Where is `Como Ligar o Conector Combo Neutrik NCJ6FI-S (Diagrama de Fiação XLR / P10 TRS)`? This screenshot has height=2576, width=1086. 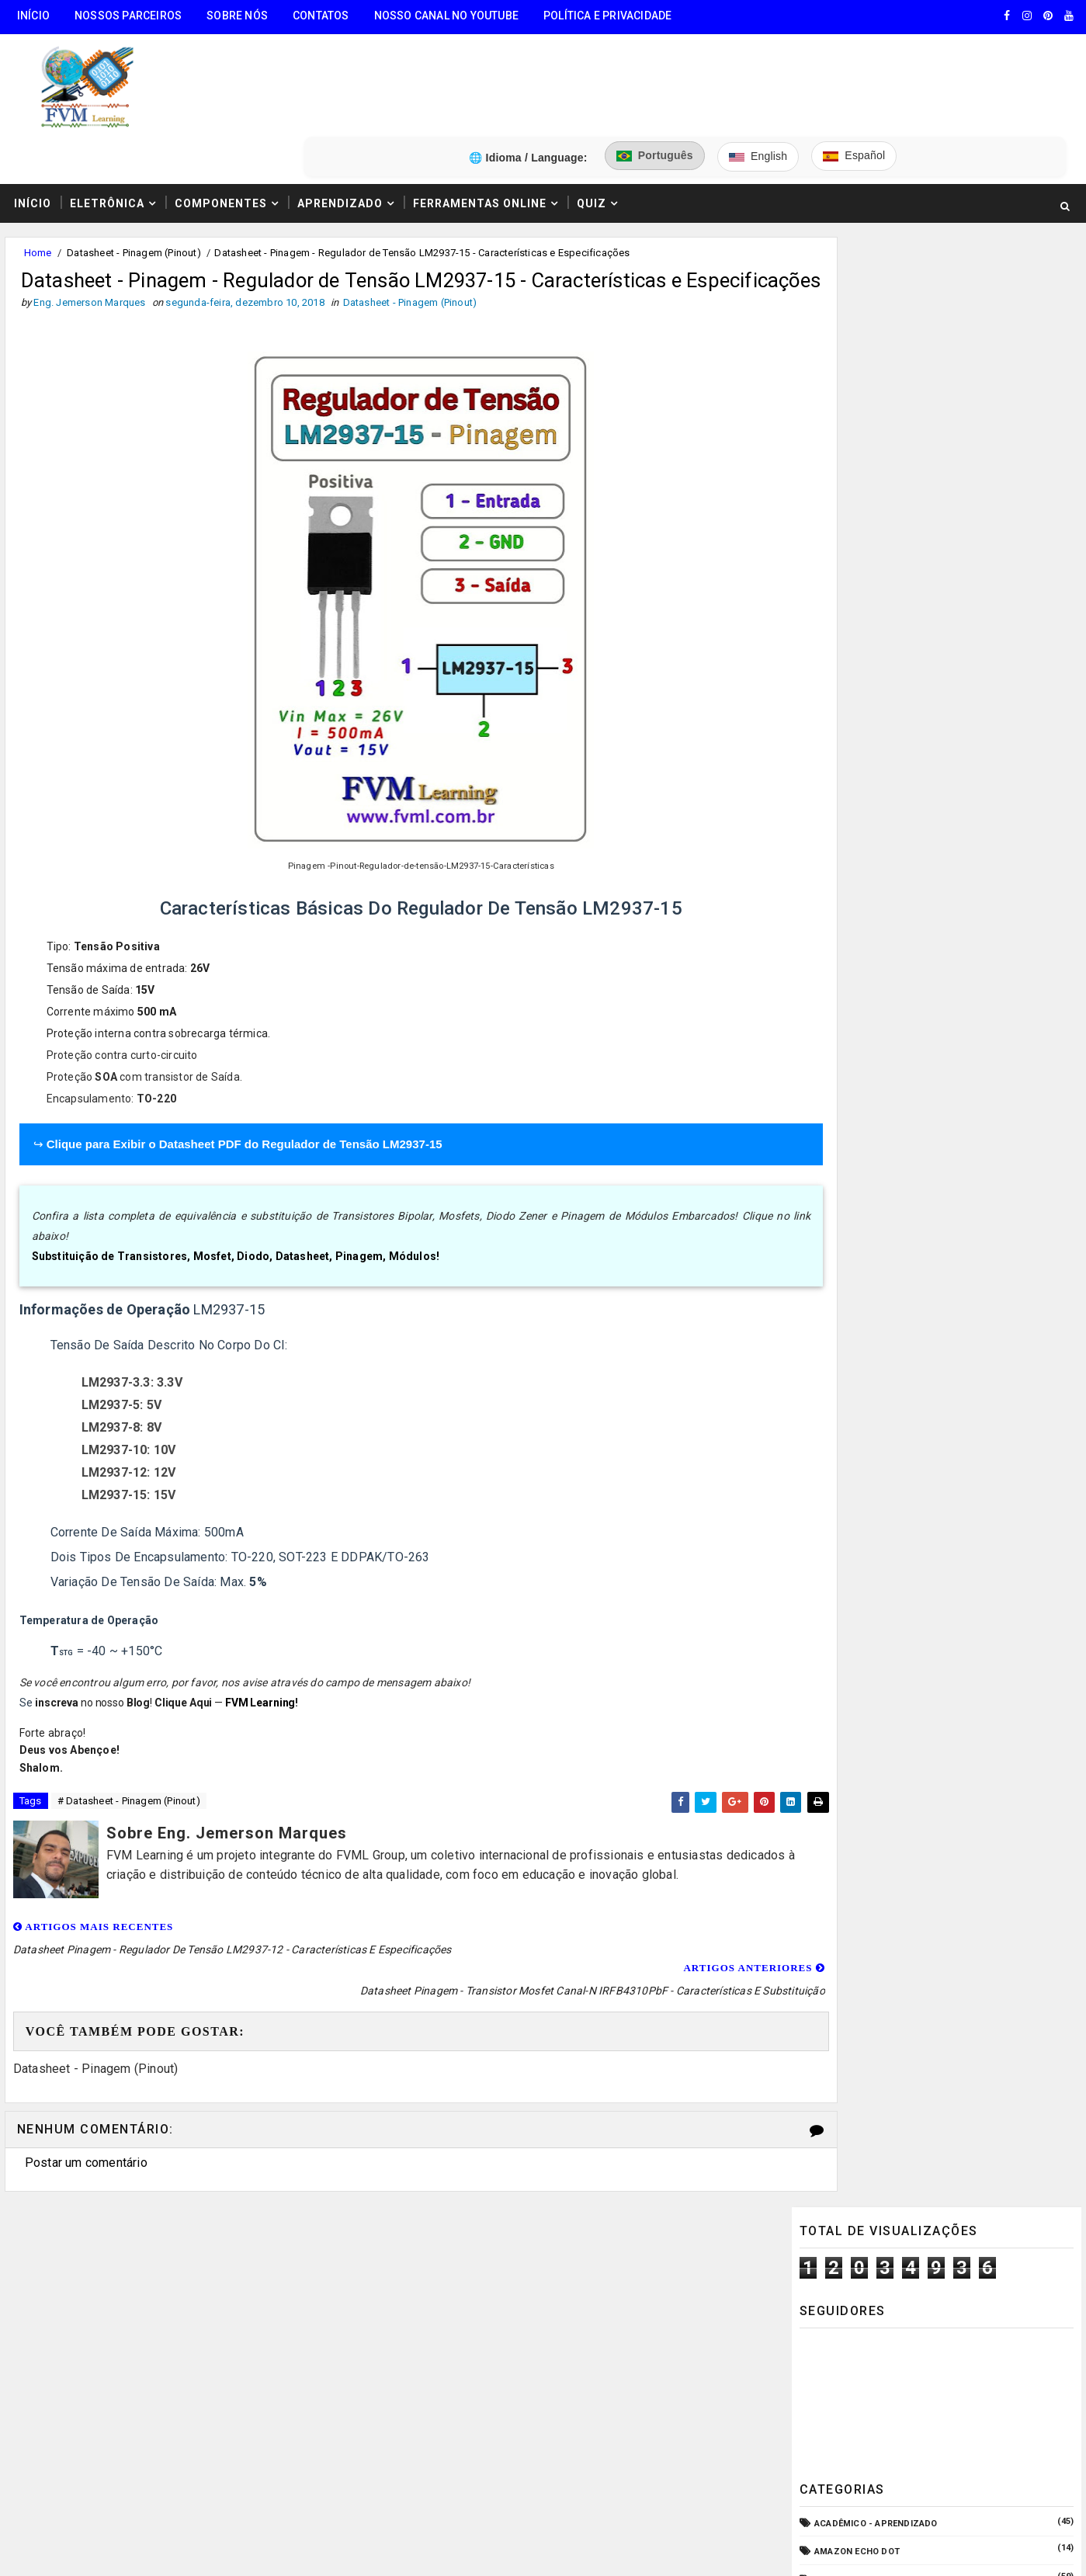
Como Ligar o Conector Combo Neutrik NCJ6FI-S (Diagrama de Fiação XLR / P10 TRS) is located at coordinates (971, 1387).